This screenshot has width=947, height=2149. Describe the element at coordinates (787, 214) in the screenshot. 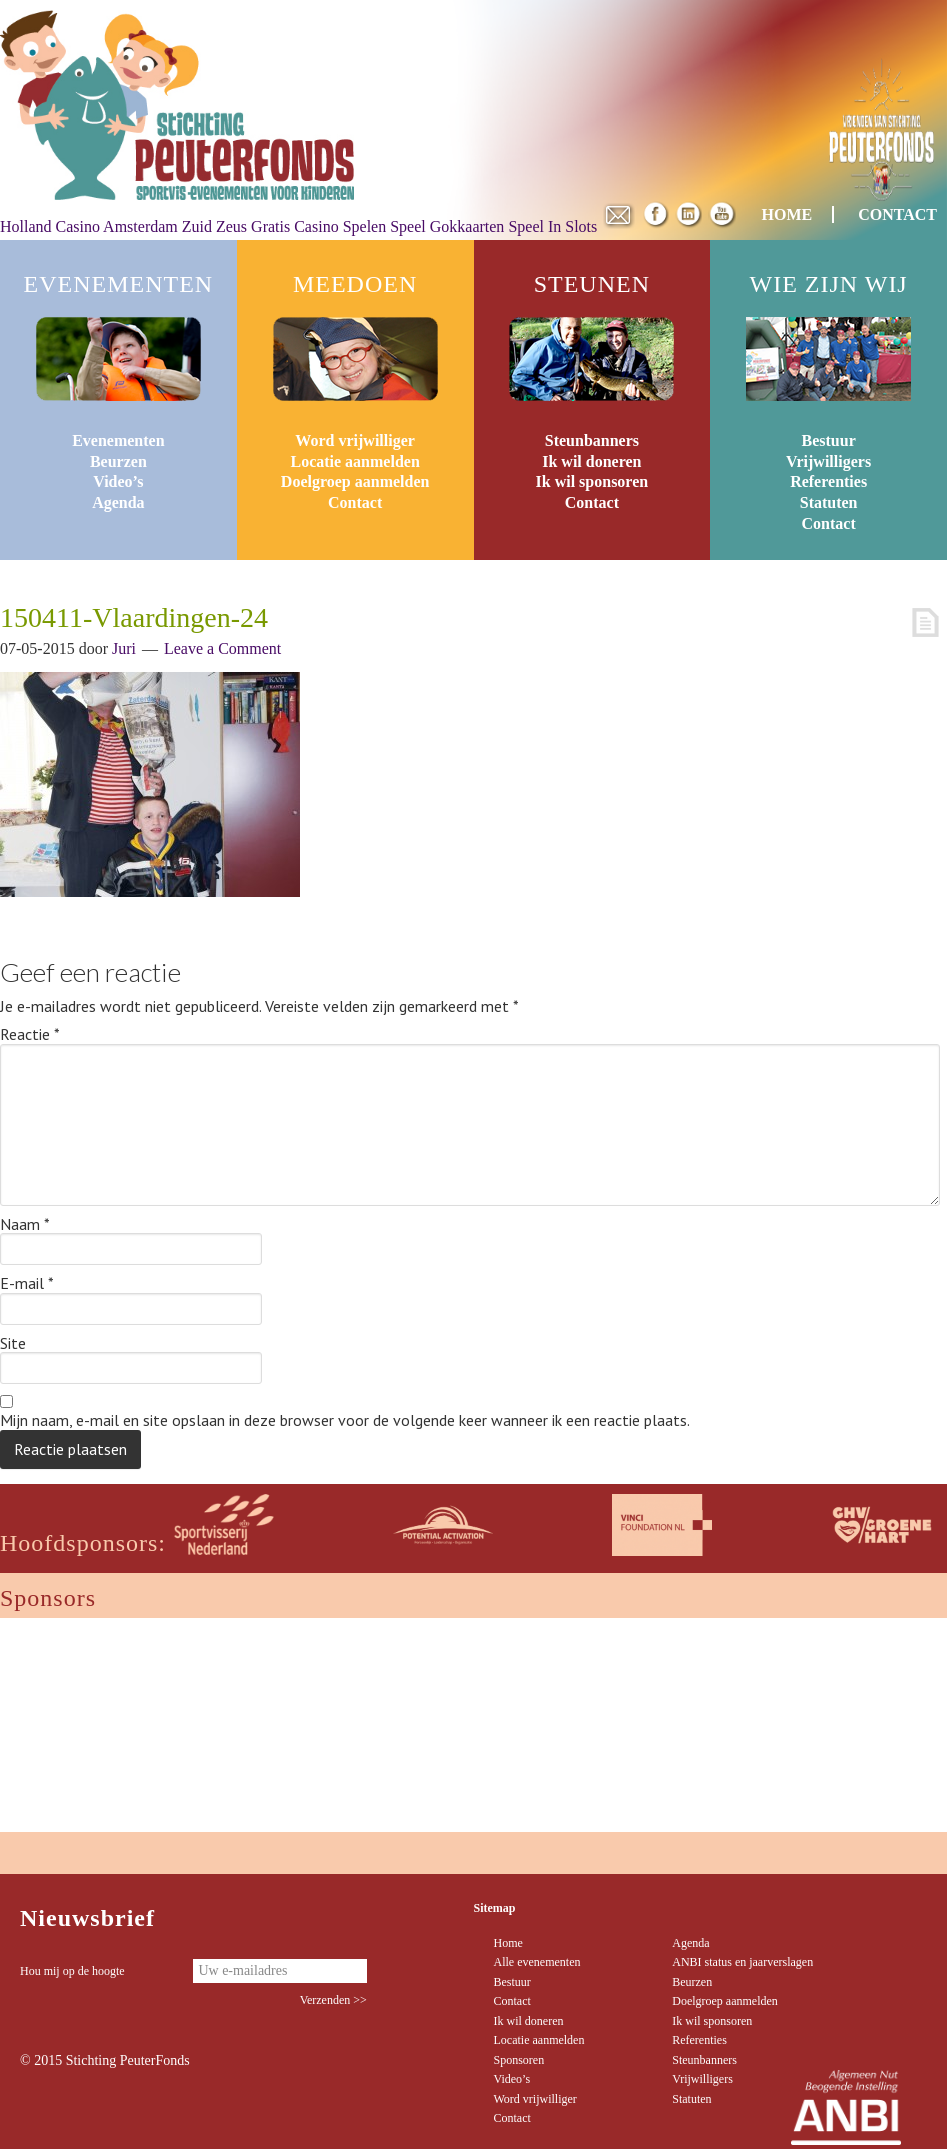

I see `HOME` at that location.